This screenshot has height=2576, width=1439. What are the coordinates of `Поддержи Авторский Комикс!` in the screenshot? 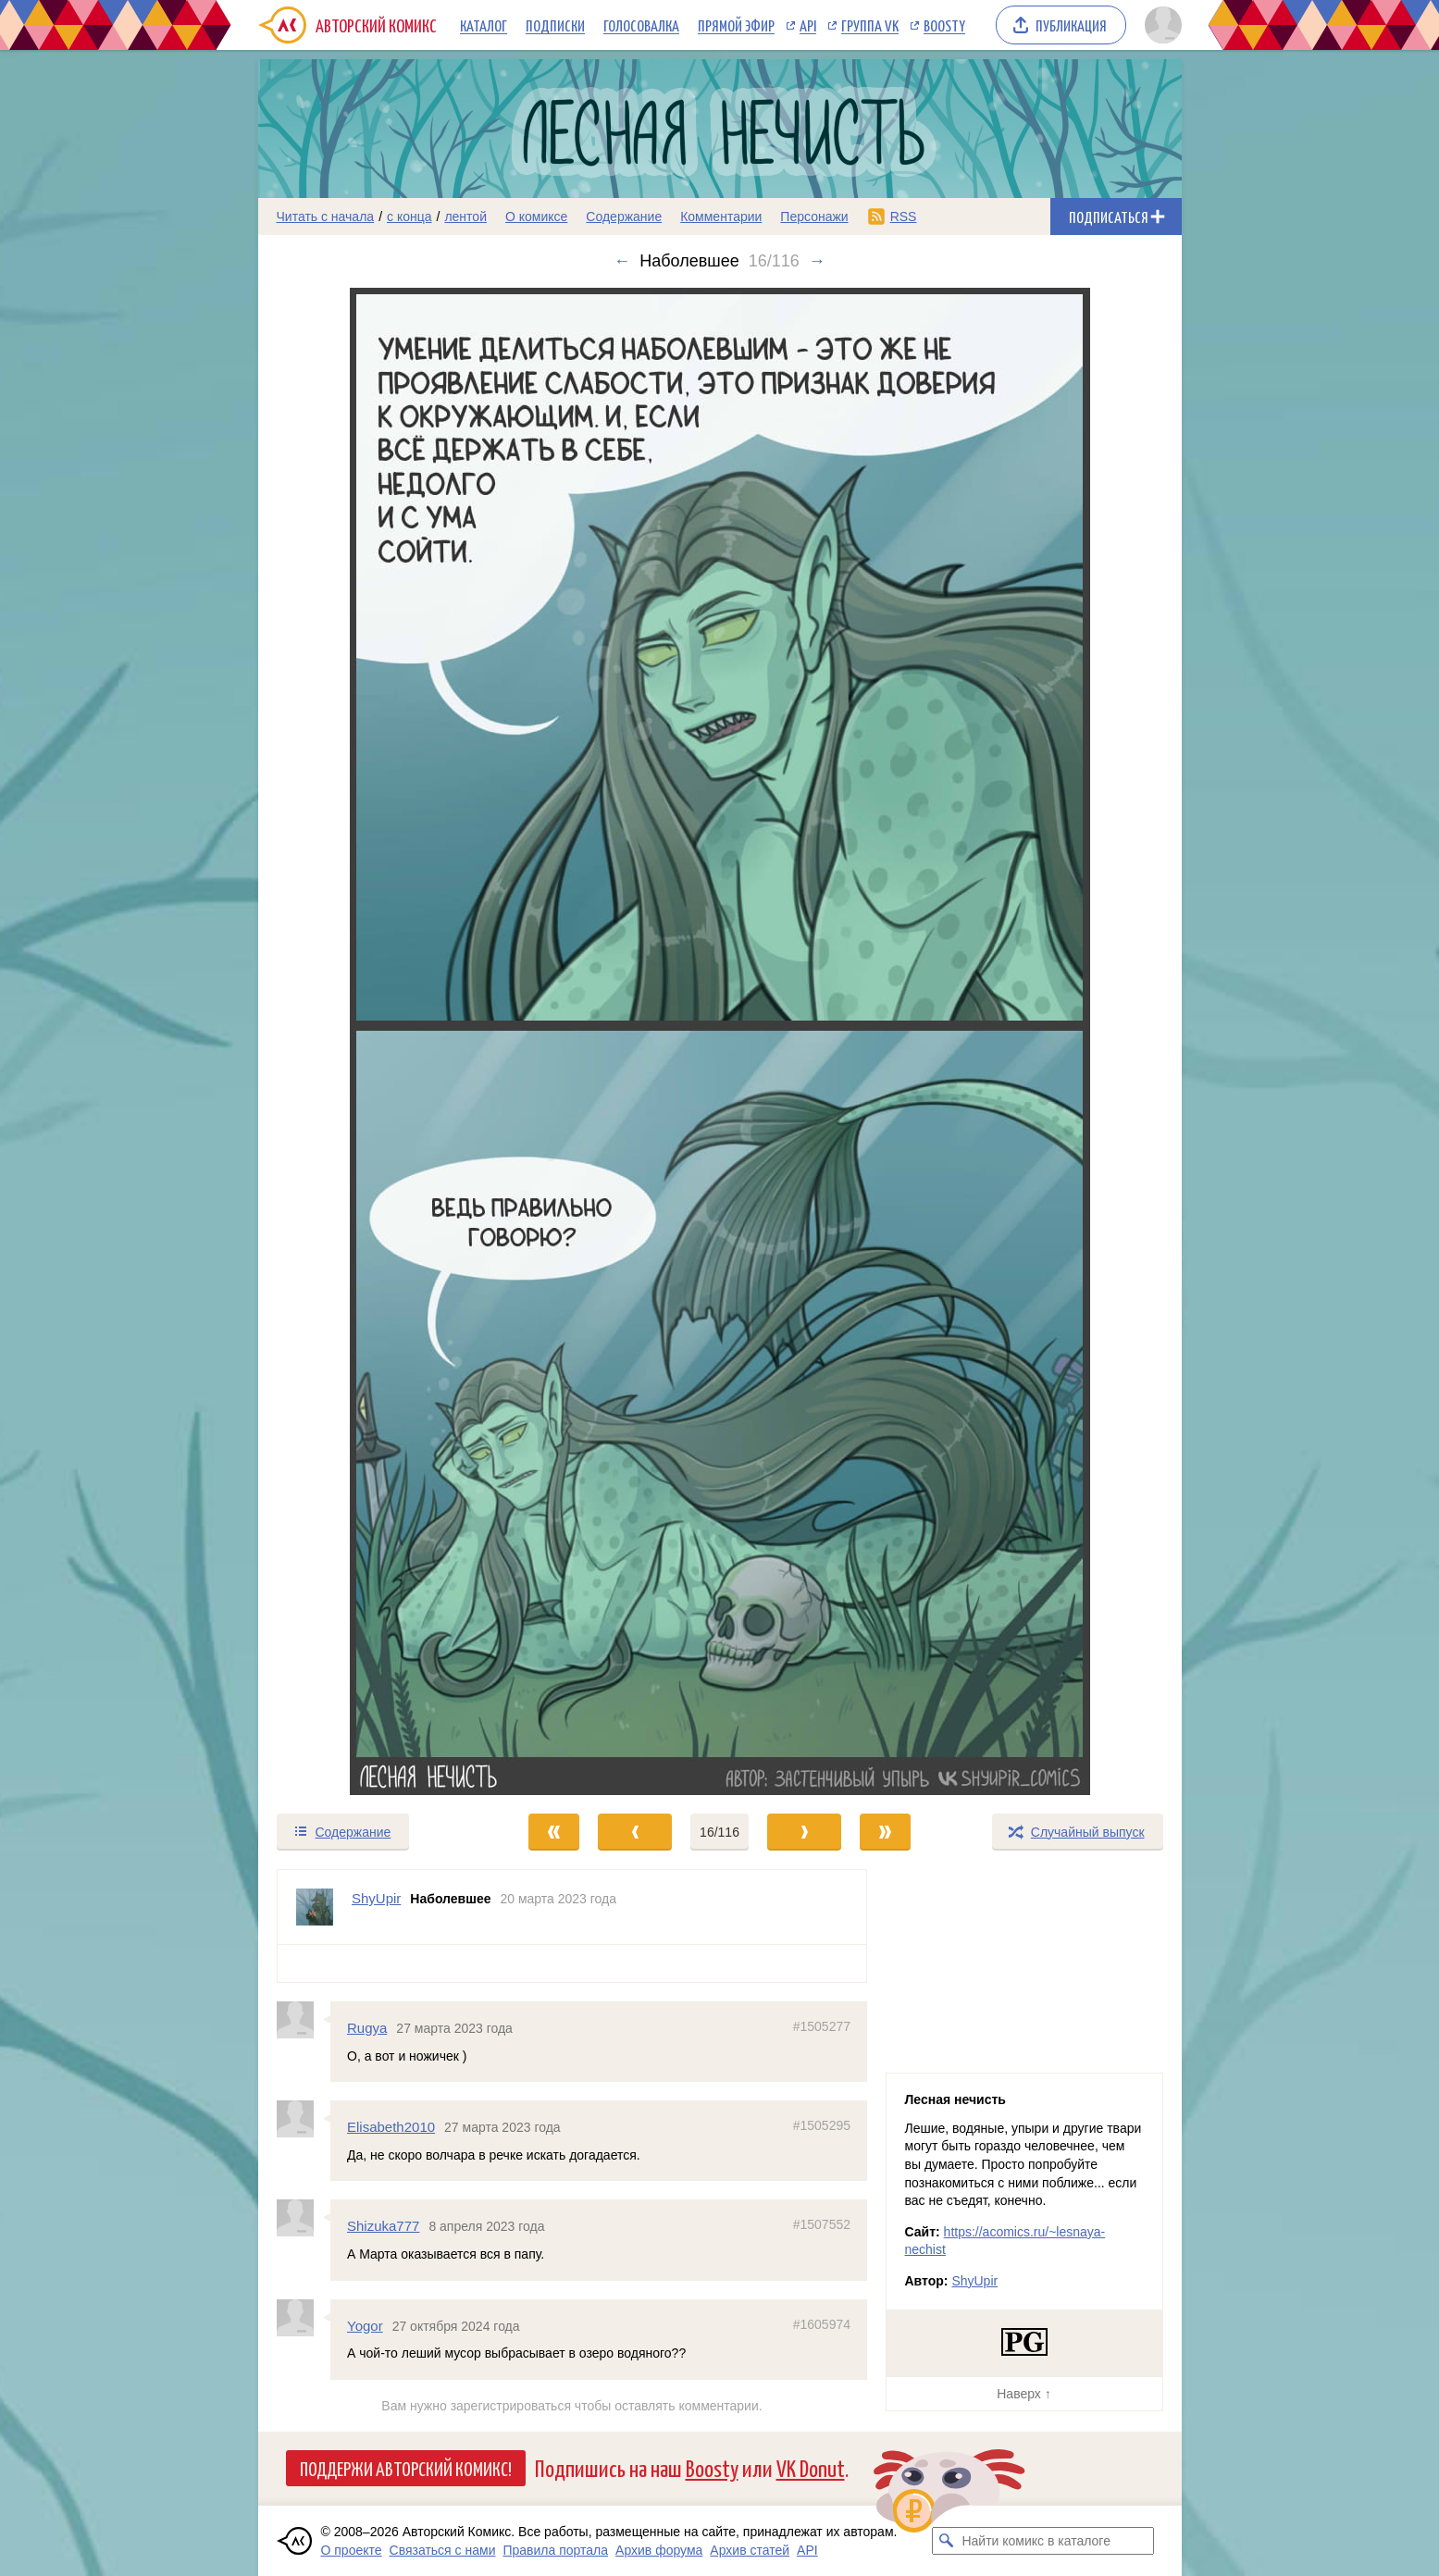 It's located at (406, 2468).